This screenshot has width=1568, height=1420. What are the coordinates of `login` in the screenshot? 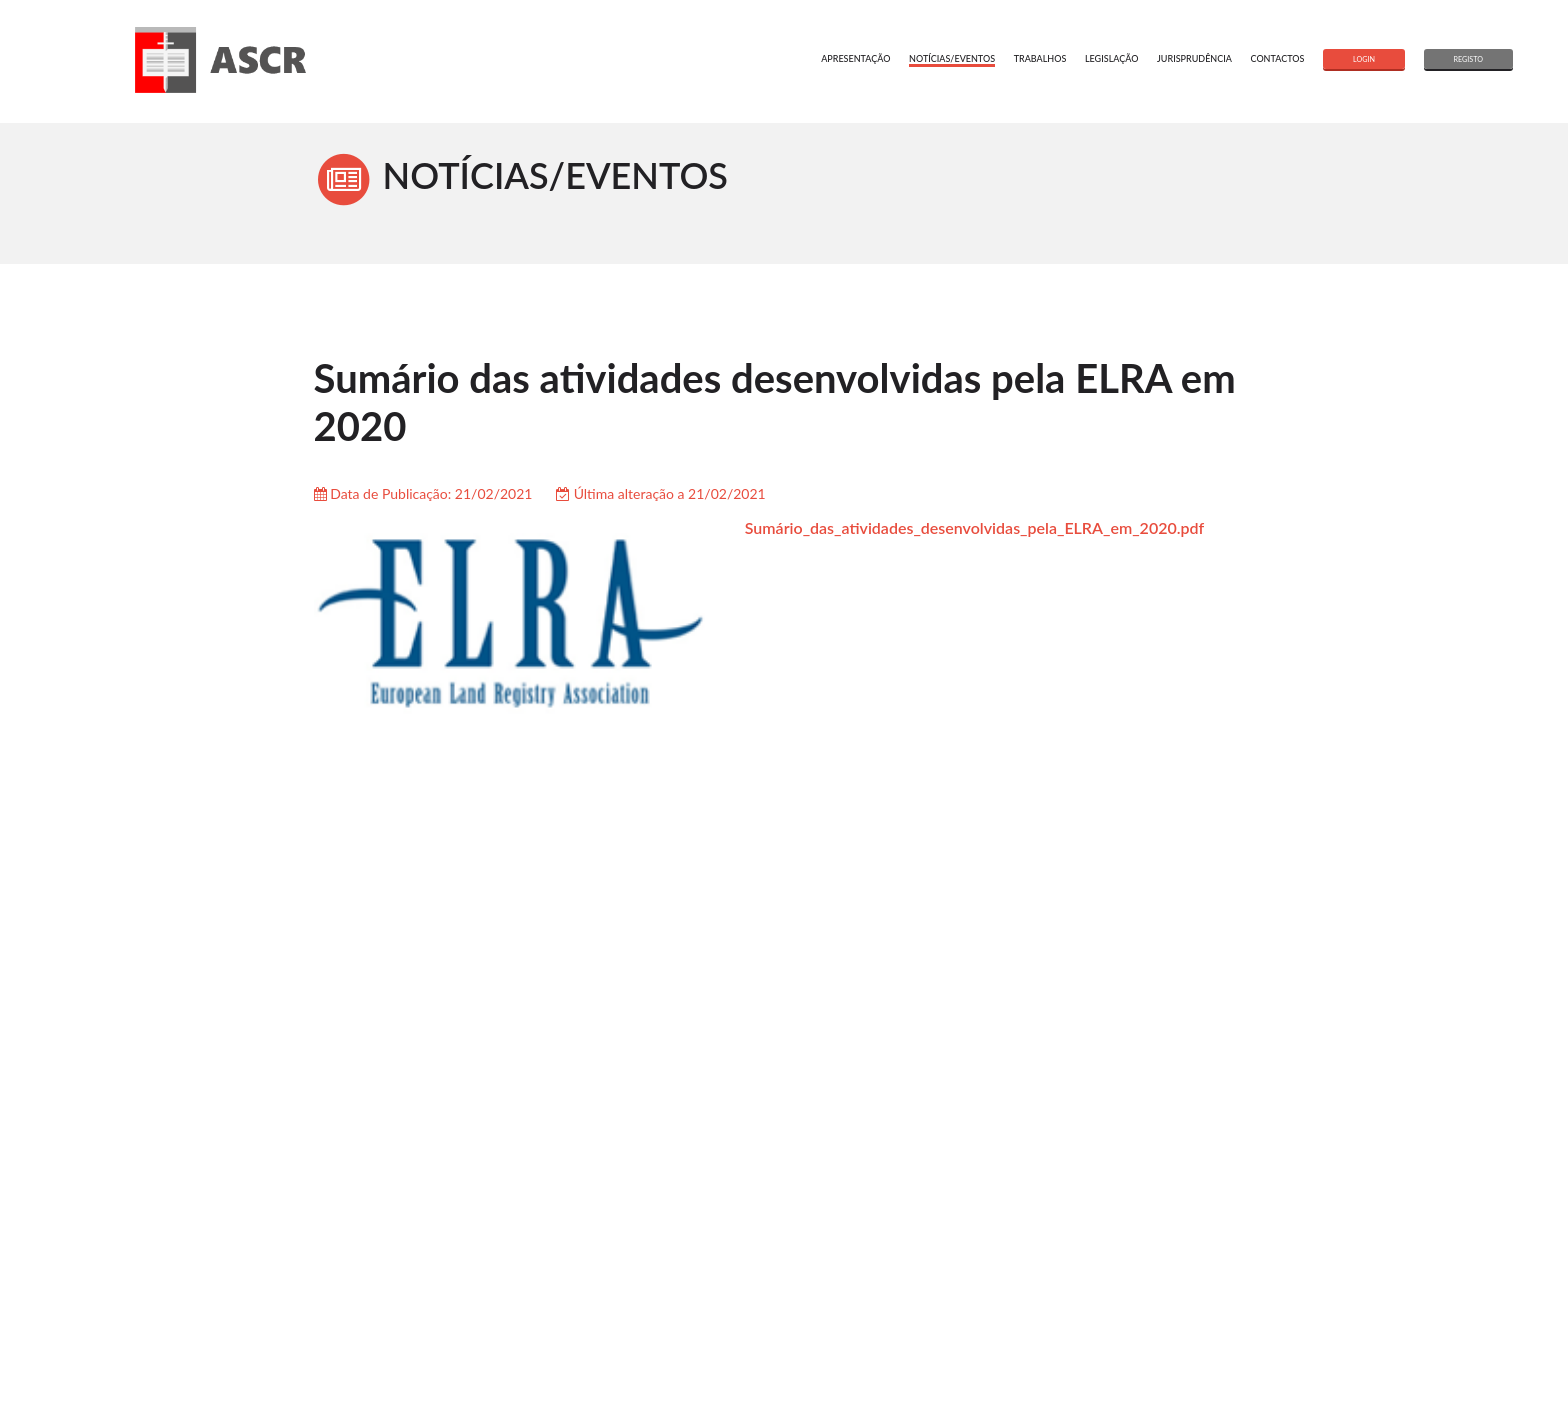 It's located at (1364, 59).